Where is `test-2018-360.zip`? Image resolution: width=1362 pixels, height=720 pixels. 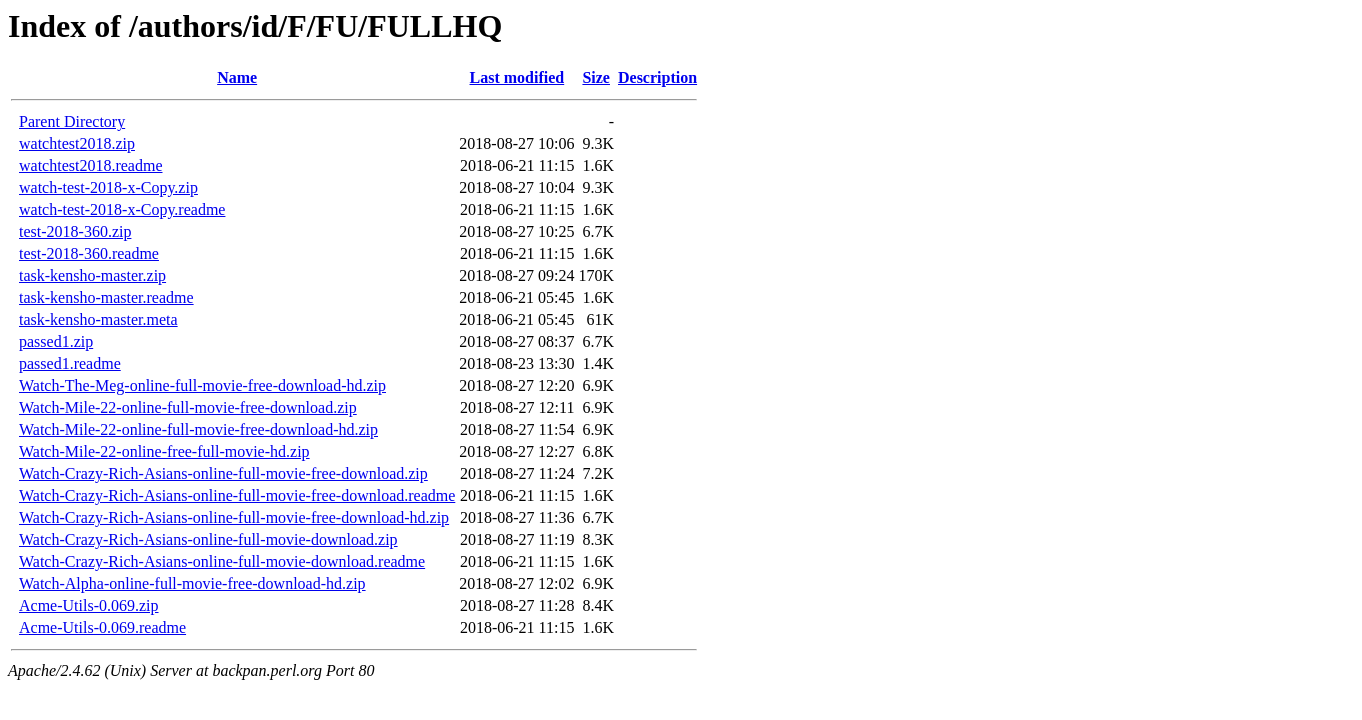 test-2018-360.zip is located at coordinates (75, 231).